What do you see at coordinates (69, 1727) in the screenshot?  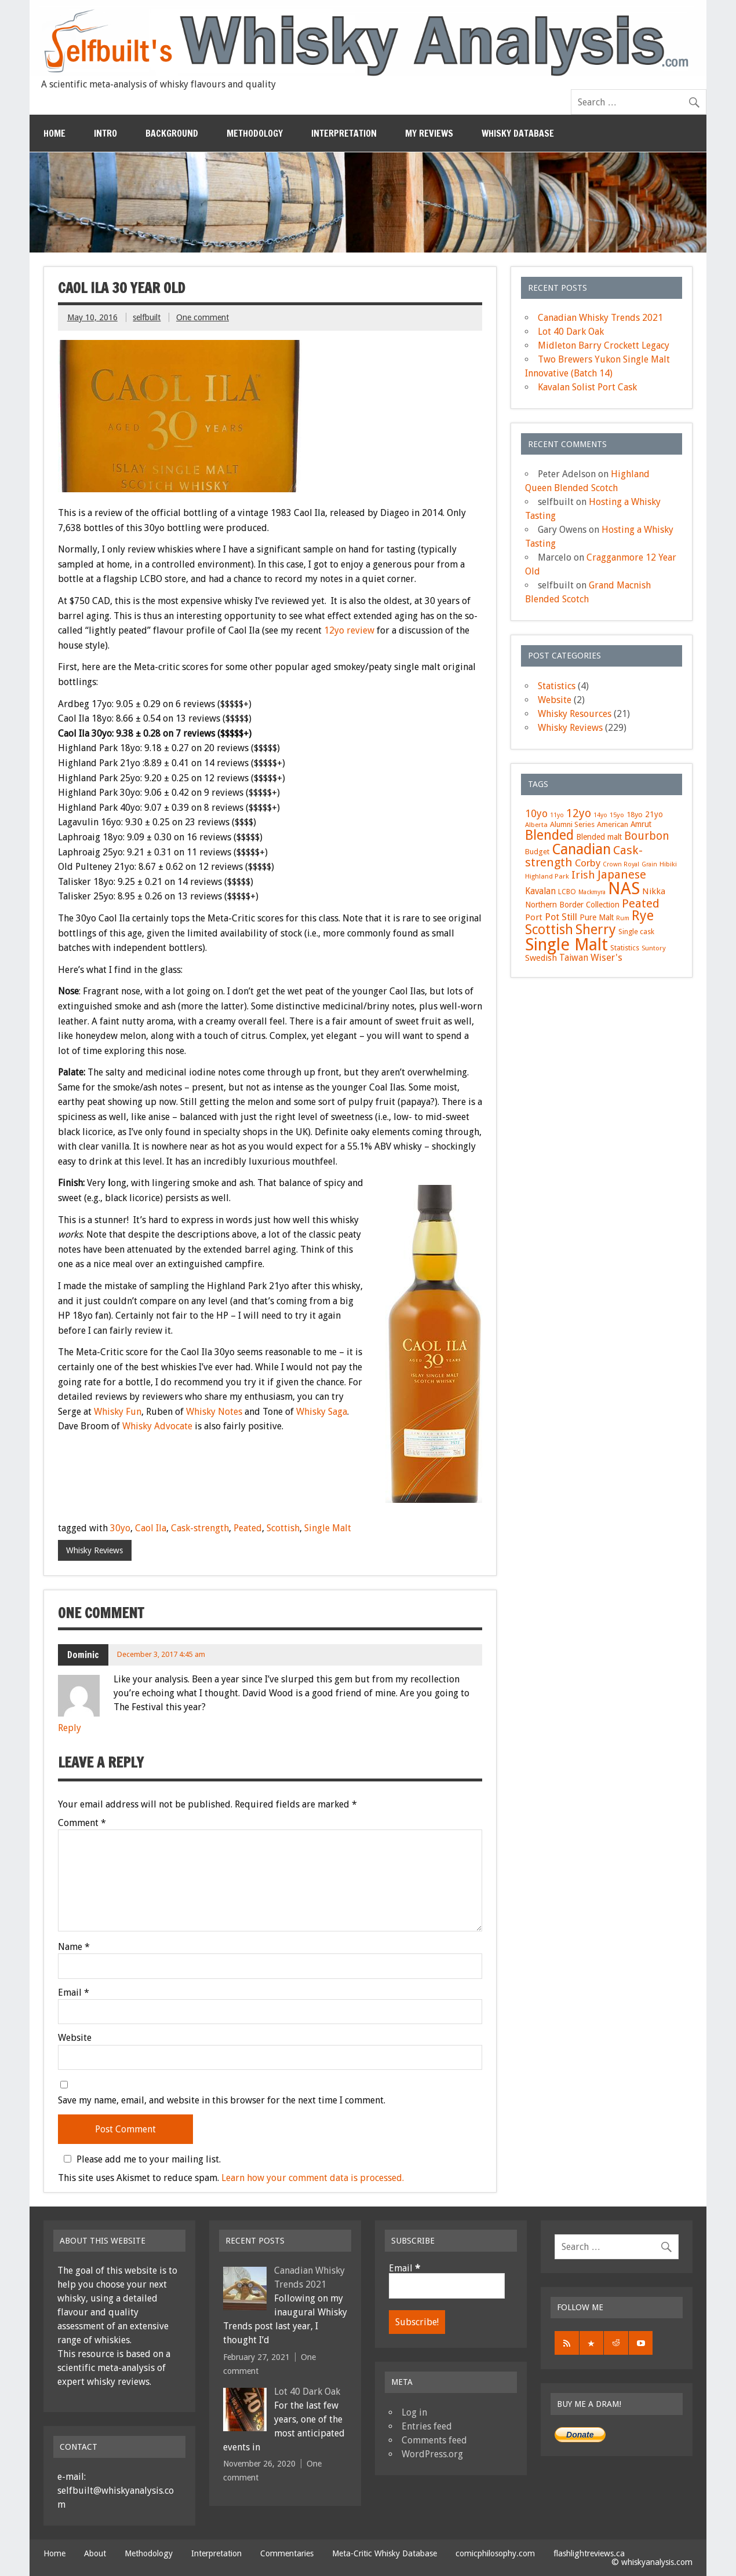 I see `Reply [Reply to Dominic]` at bounding box center [69, 1727].